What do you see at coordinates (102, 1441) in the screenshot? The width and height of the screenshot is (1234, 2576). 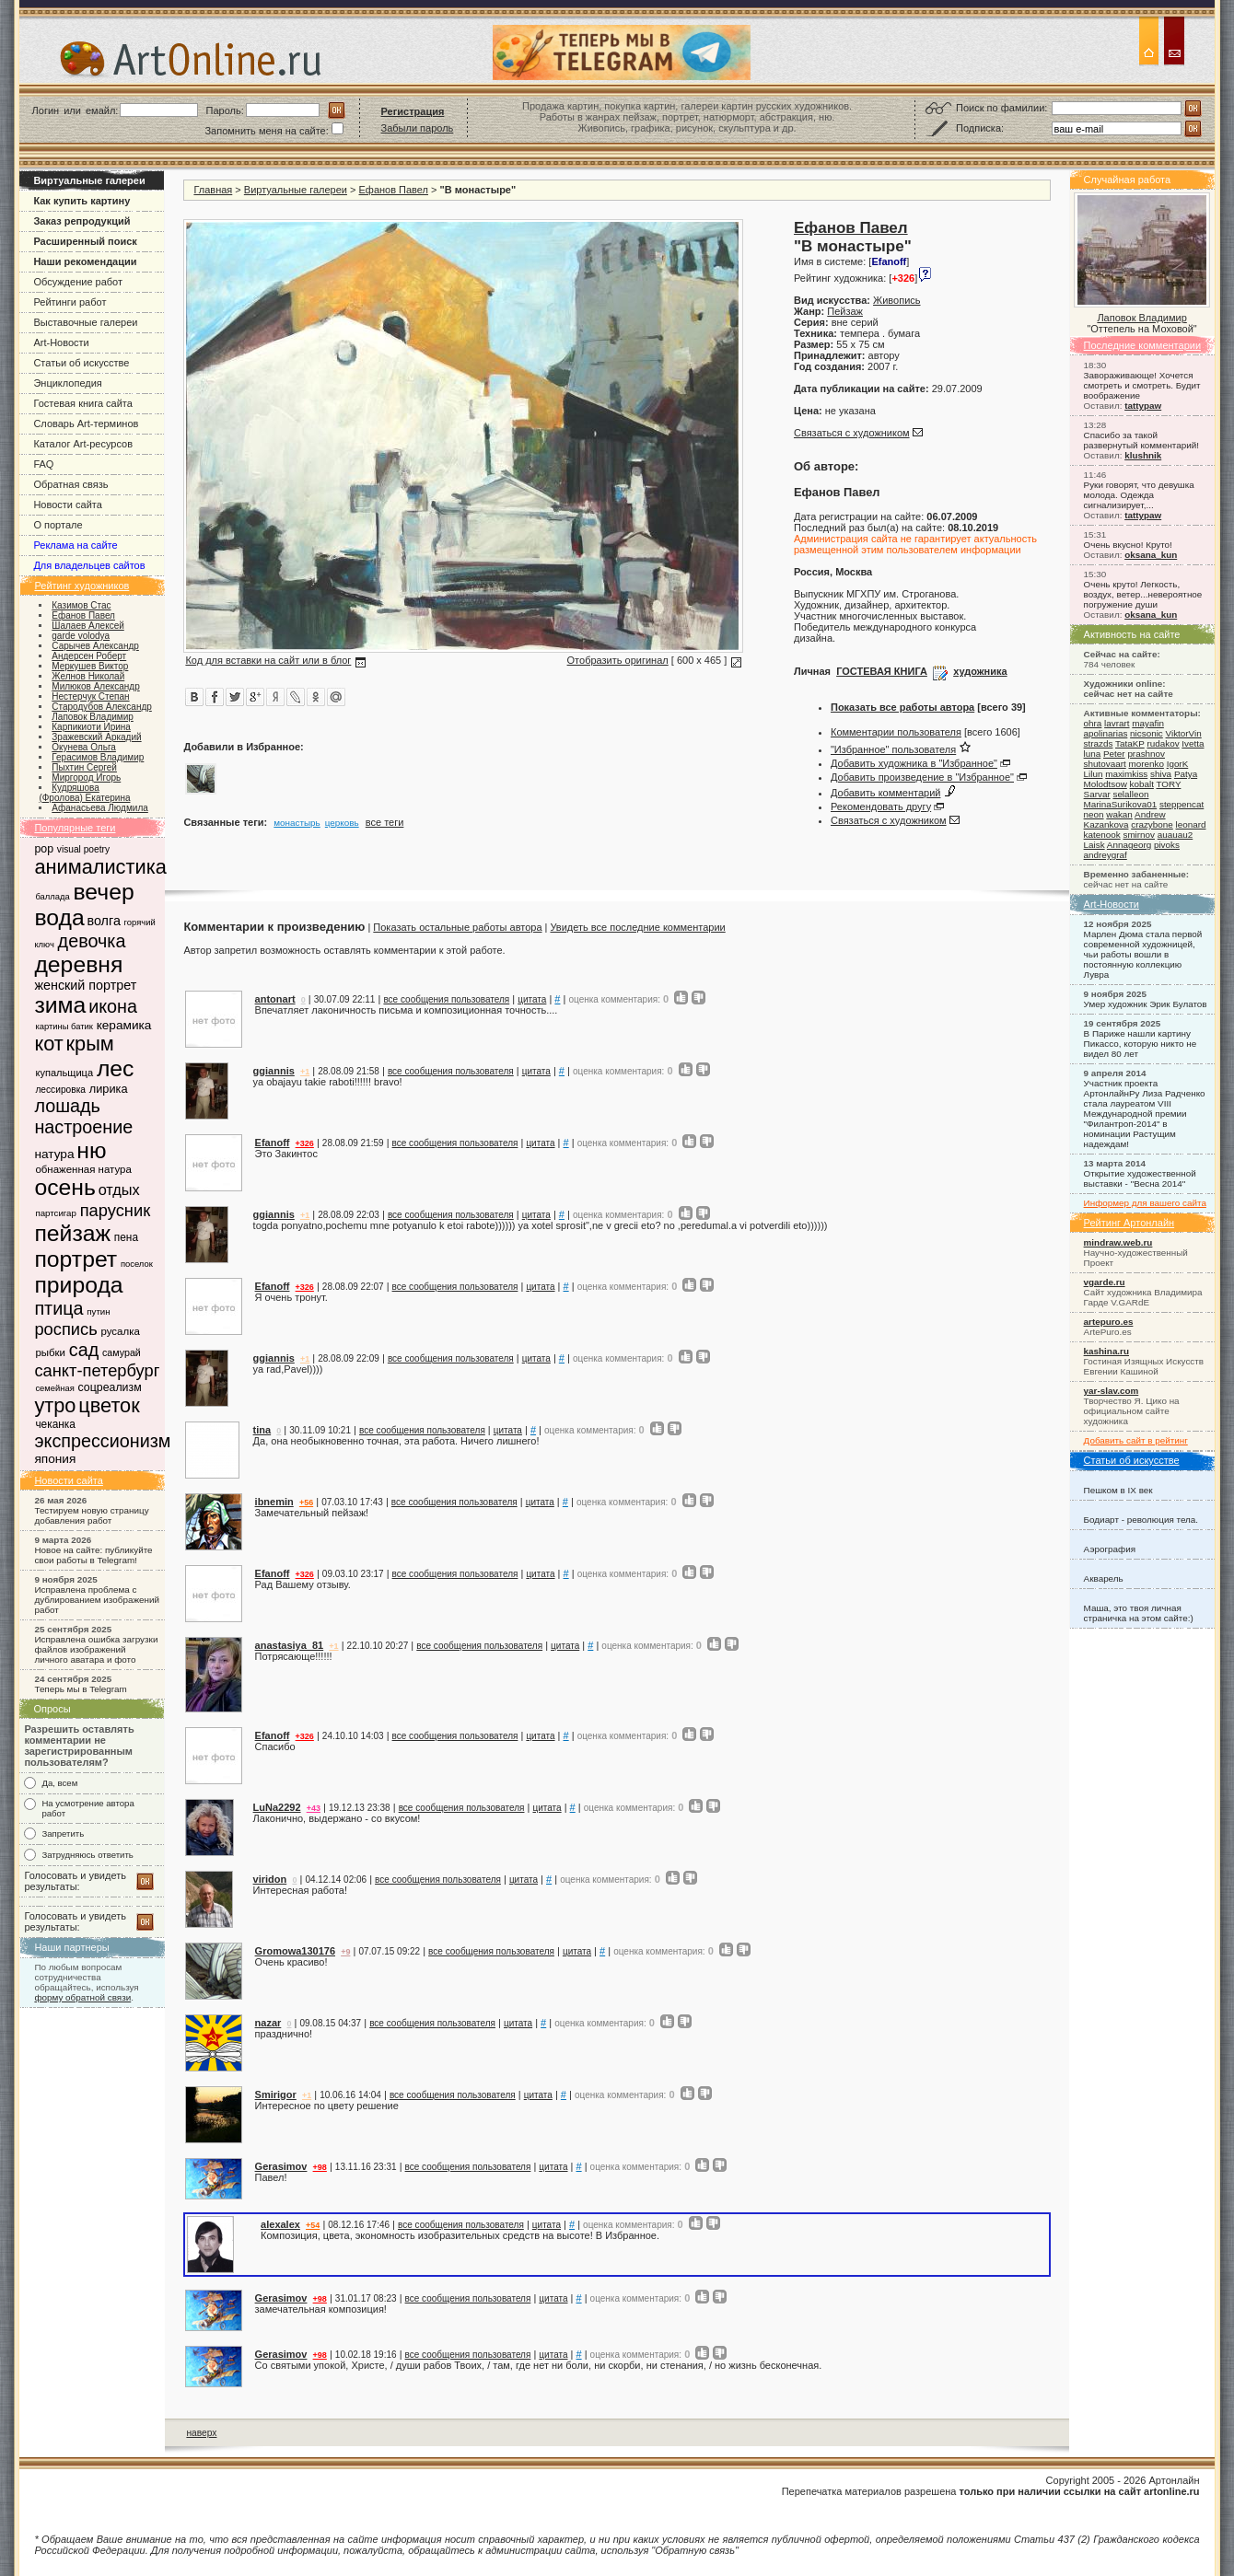 I see `экспрессионизм` at bounding box center [102, 1441].